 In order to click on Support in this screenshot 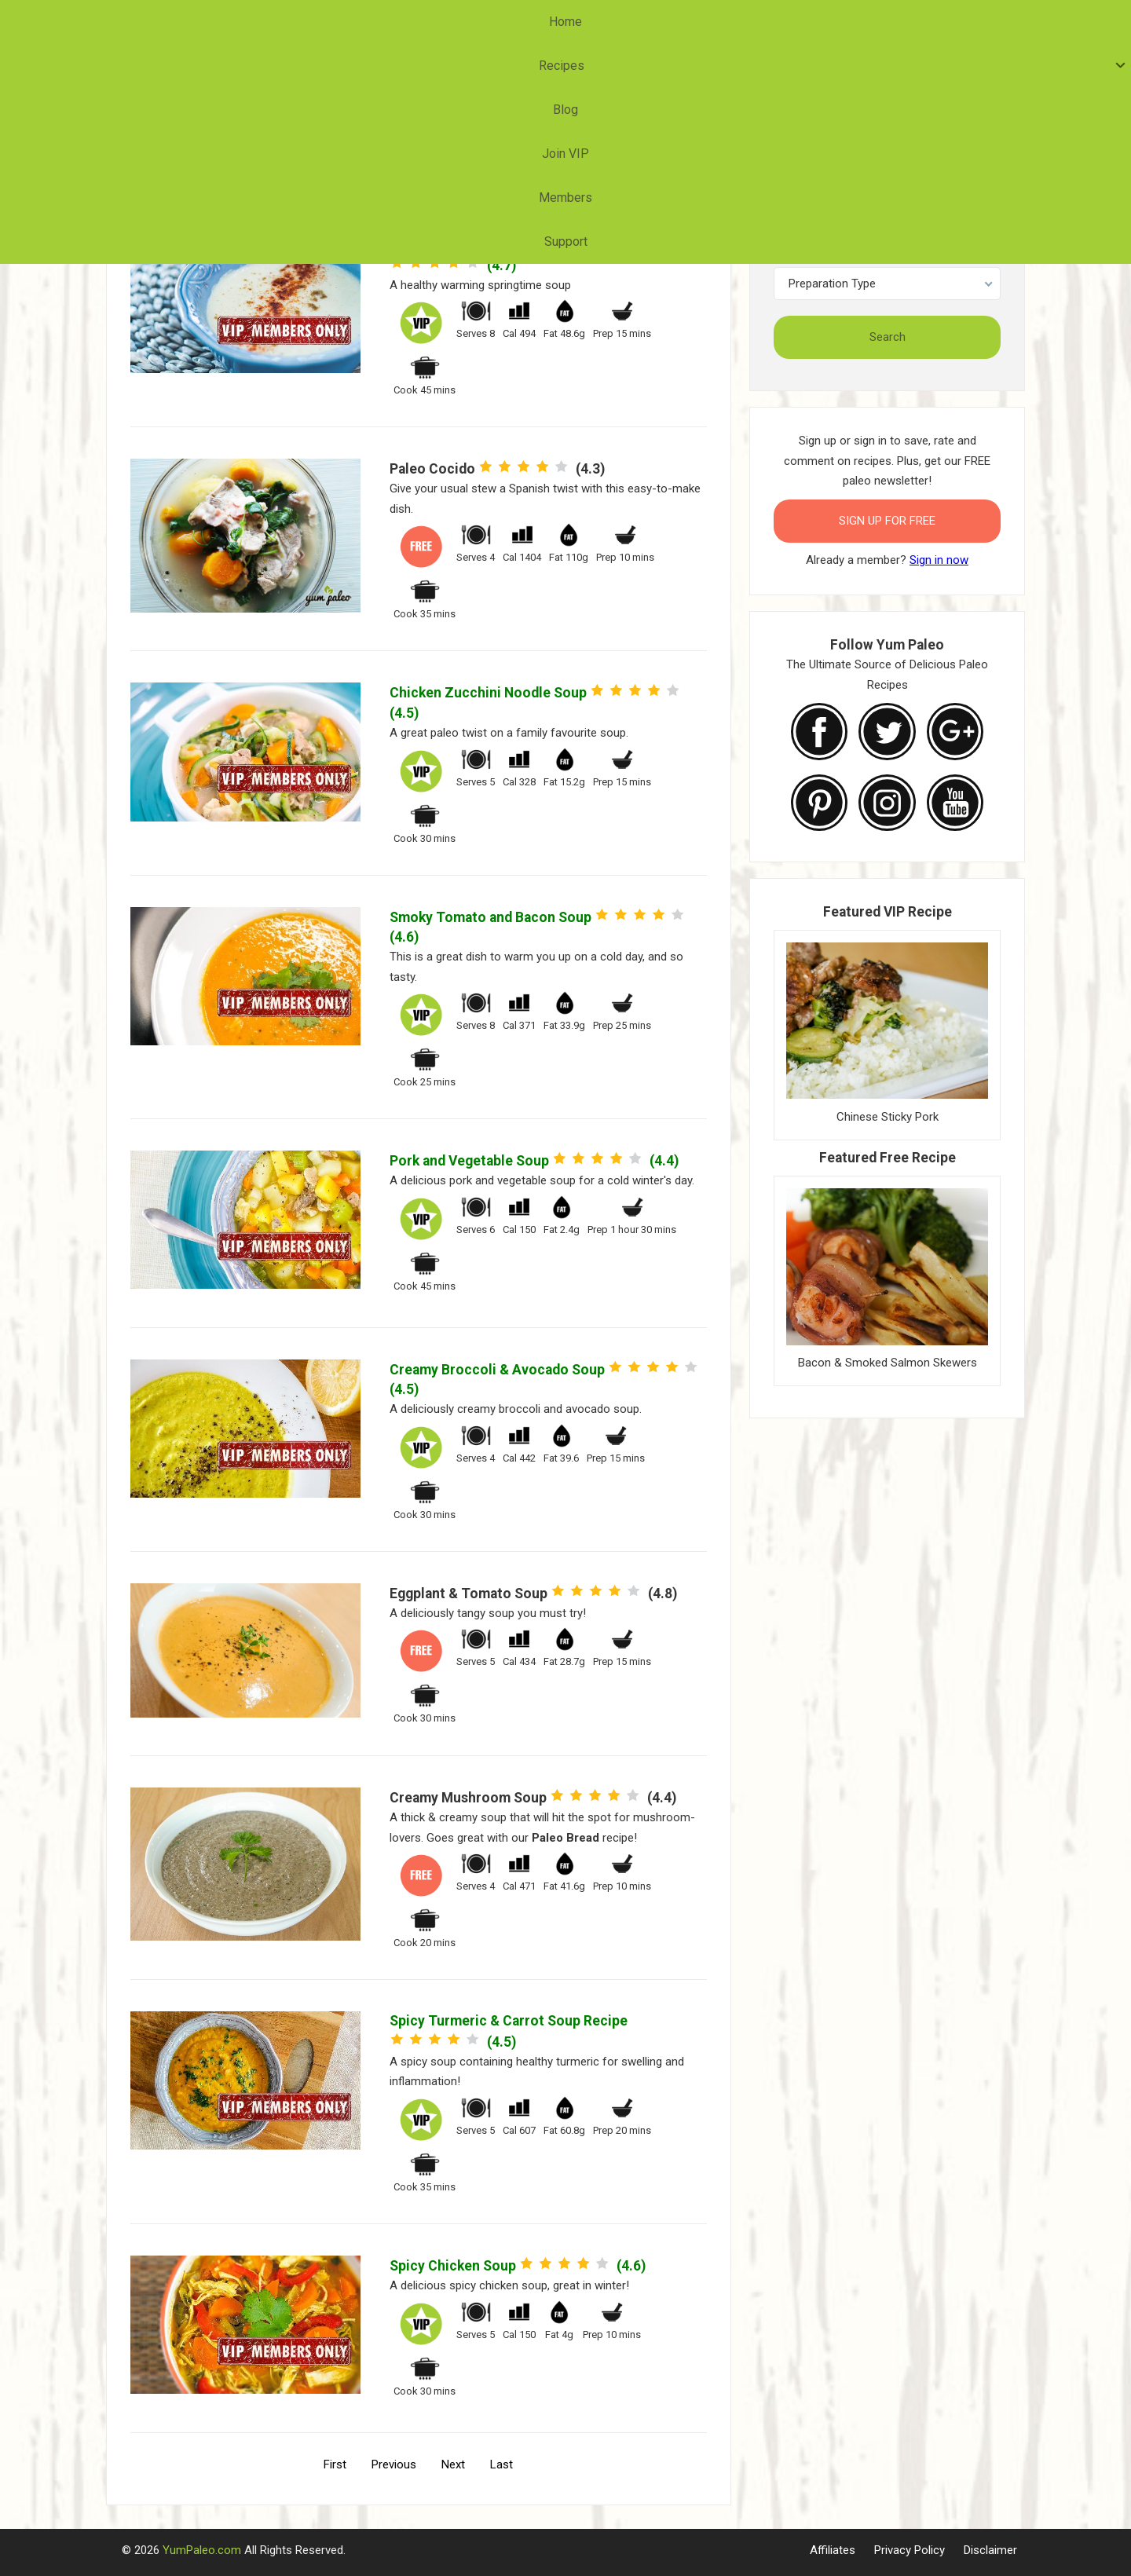, I will do `click(748, 21)`.